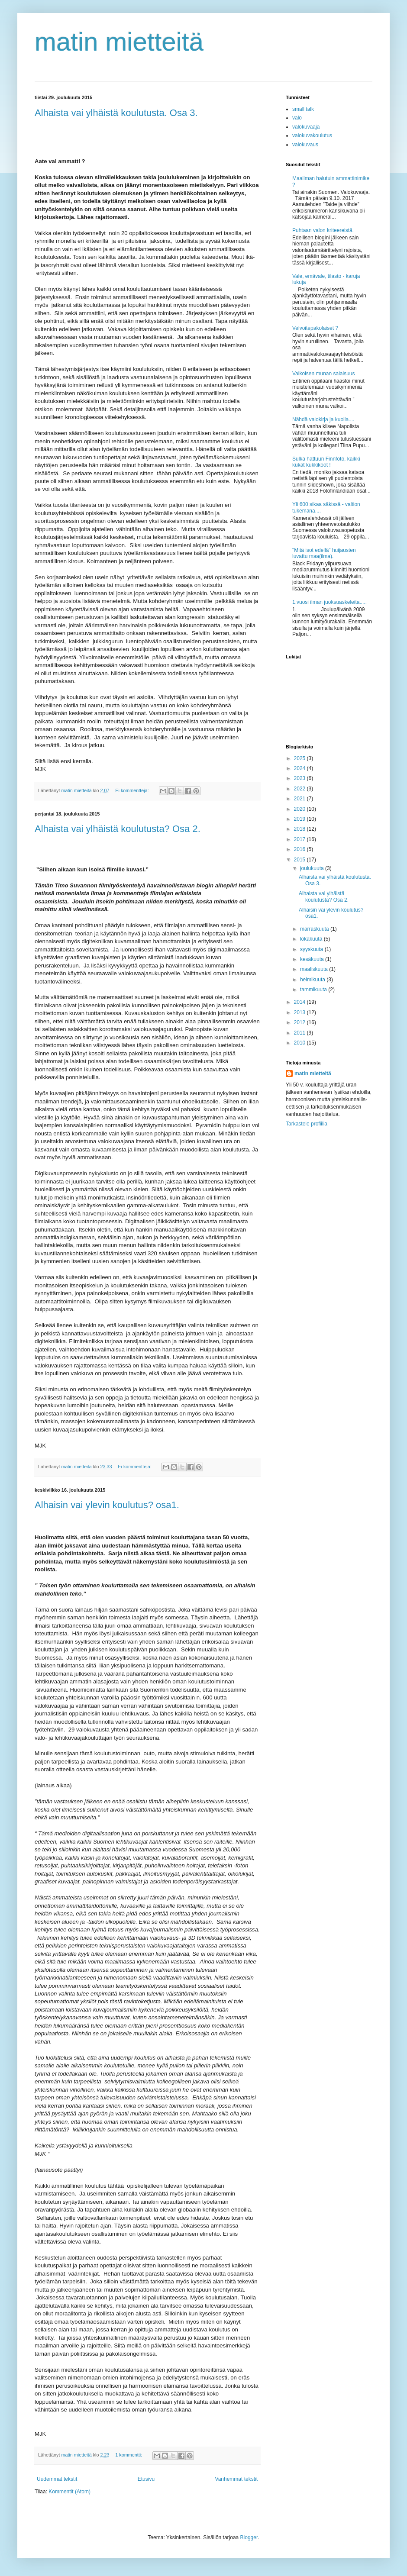 The height and width of the screenshot is (2576, 407). What do you see at coordinates (312, 868) in the screenshot?
I see `joulukuuta` at bounding box center [312, 868].